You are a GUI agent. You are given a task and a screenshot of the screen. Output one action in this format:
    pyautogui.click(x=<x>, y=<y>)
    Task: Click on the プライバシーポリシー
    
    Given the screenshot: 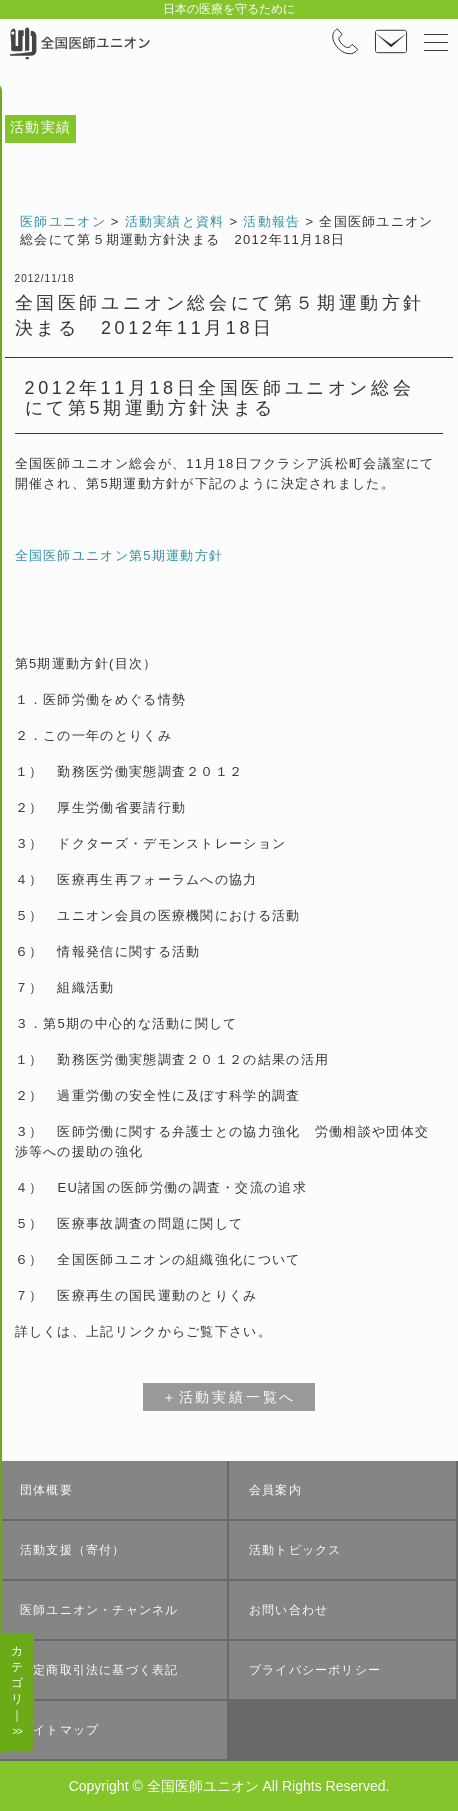 What is the action you would take?
    pyautogui.click(x=315, y=1670)
    